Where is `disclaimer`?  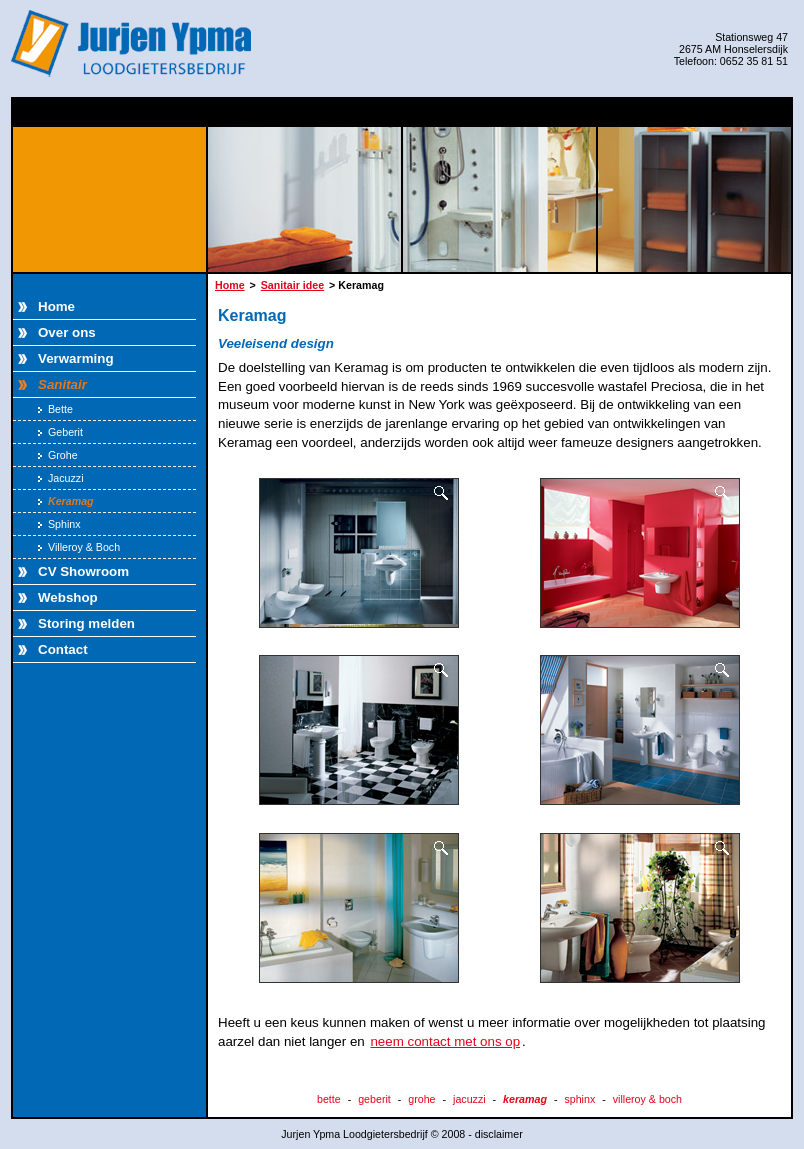
disclaimer is located at coordinates (499, 1134).